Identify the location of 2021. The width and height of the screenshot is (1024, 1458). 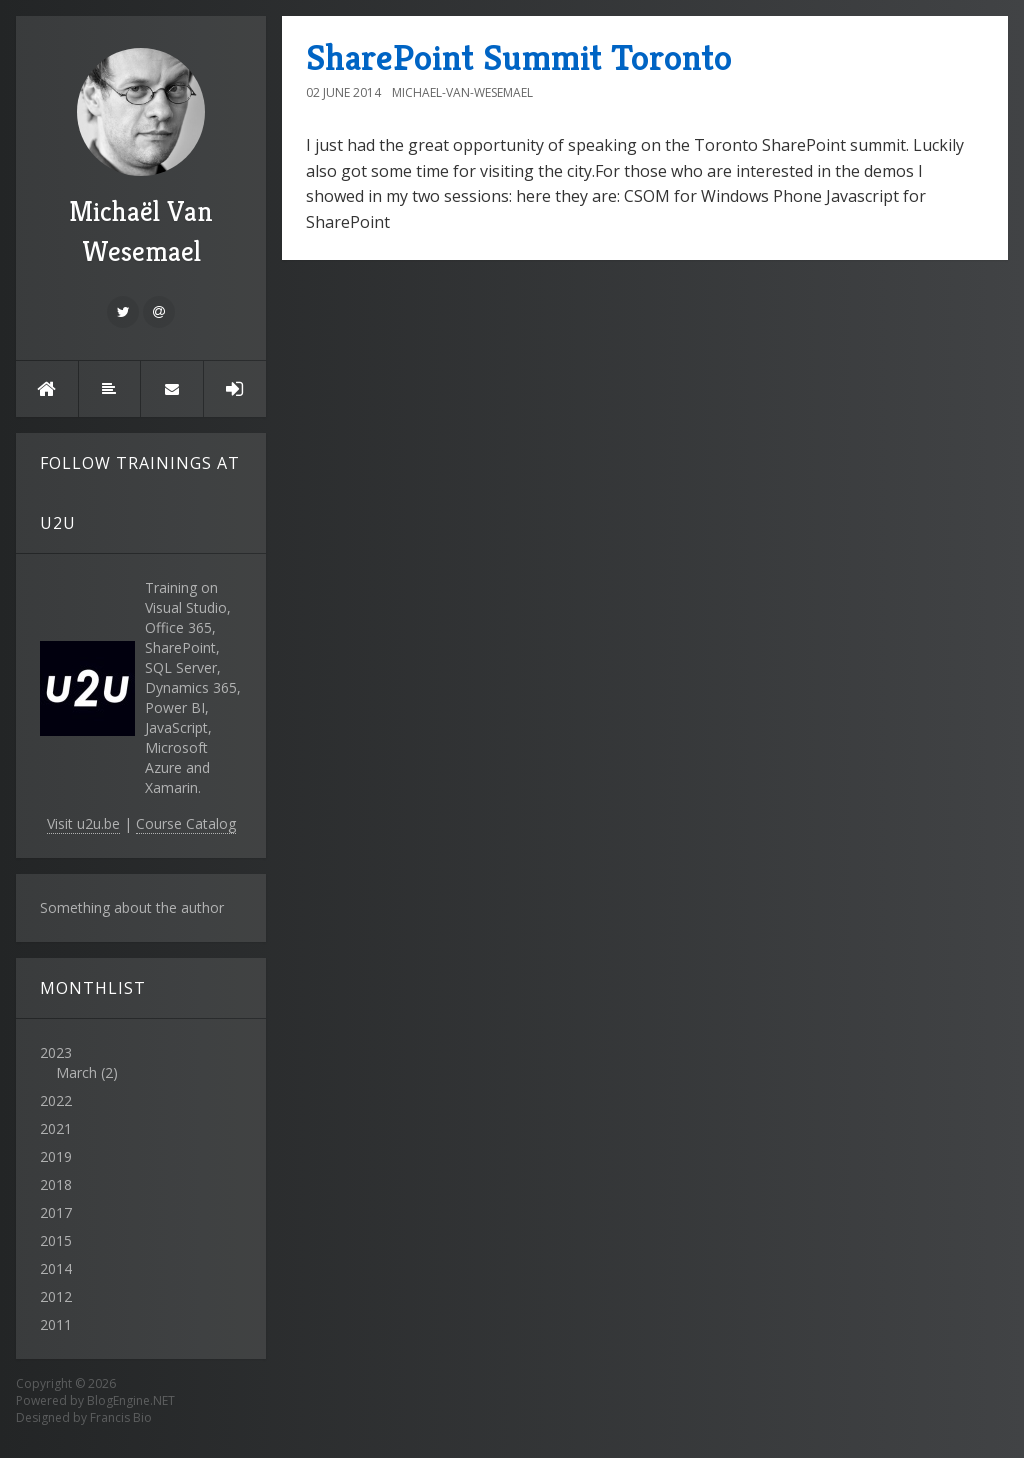
(56, 1128).